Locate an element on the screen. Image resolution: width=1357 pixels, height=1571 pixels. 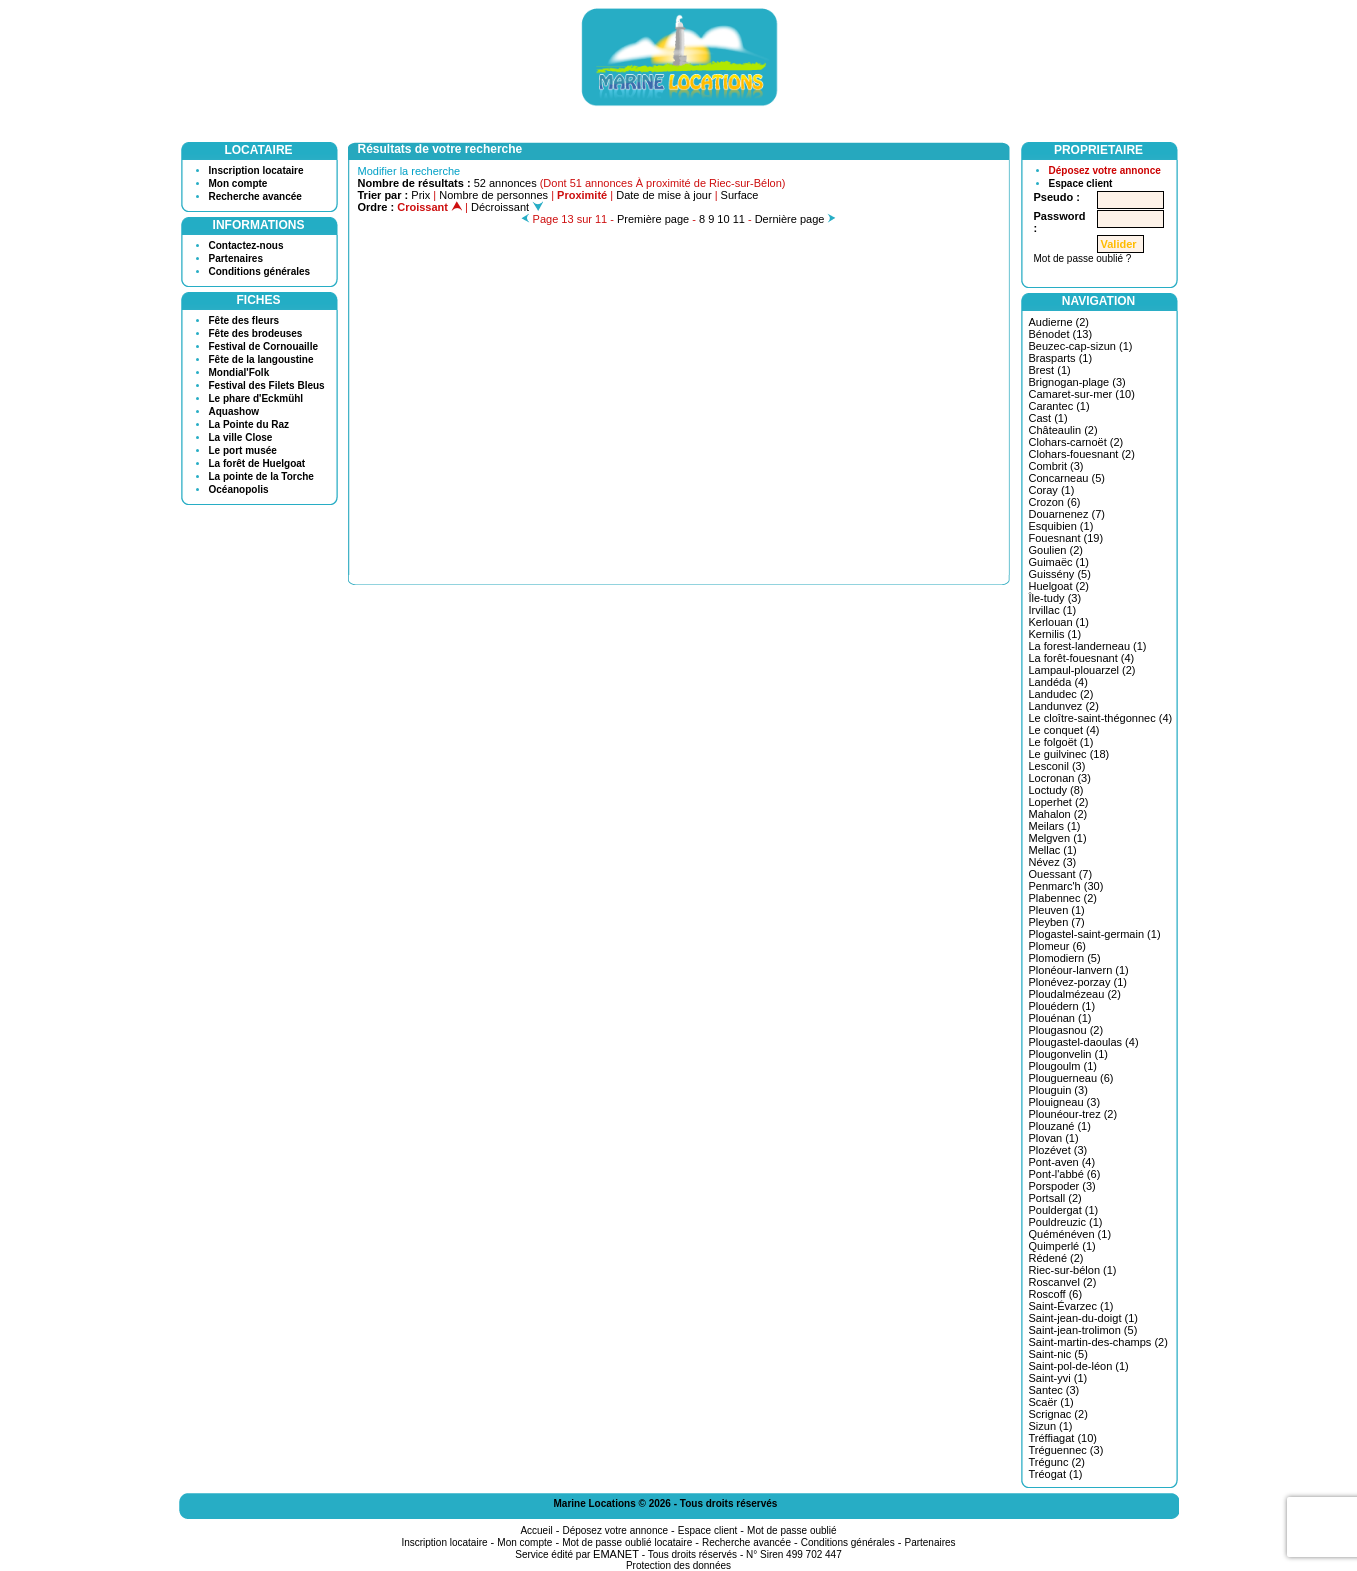
Plozévet (3) is located at coordinates (1058, 1150).